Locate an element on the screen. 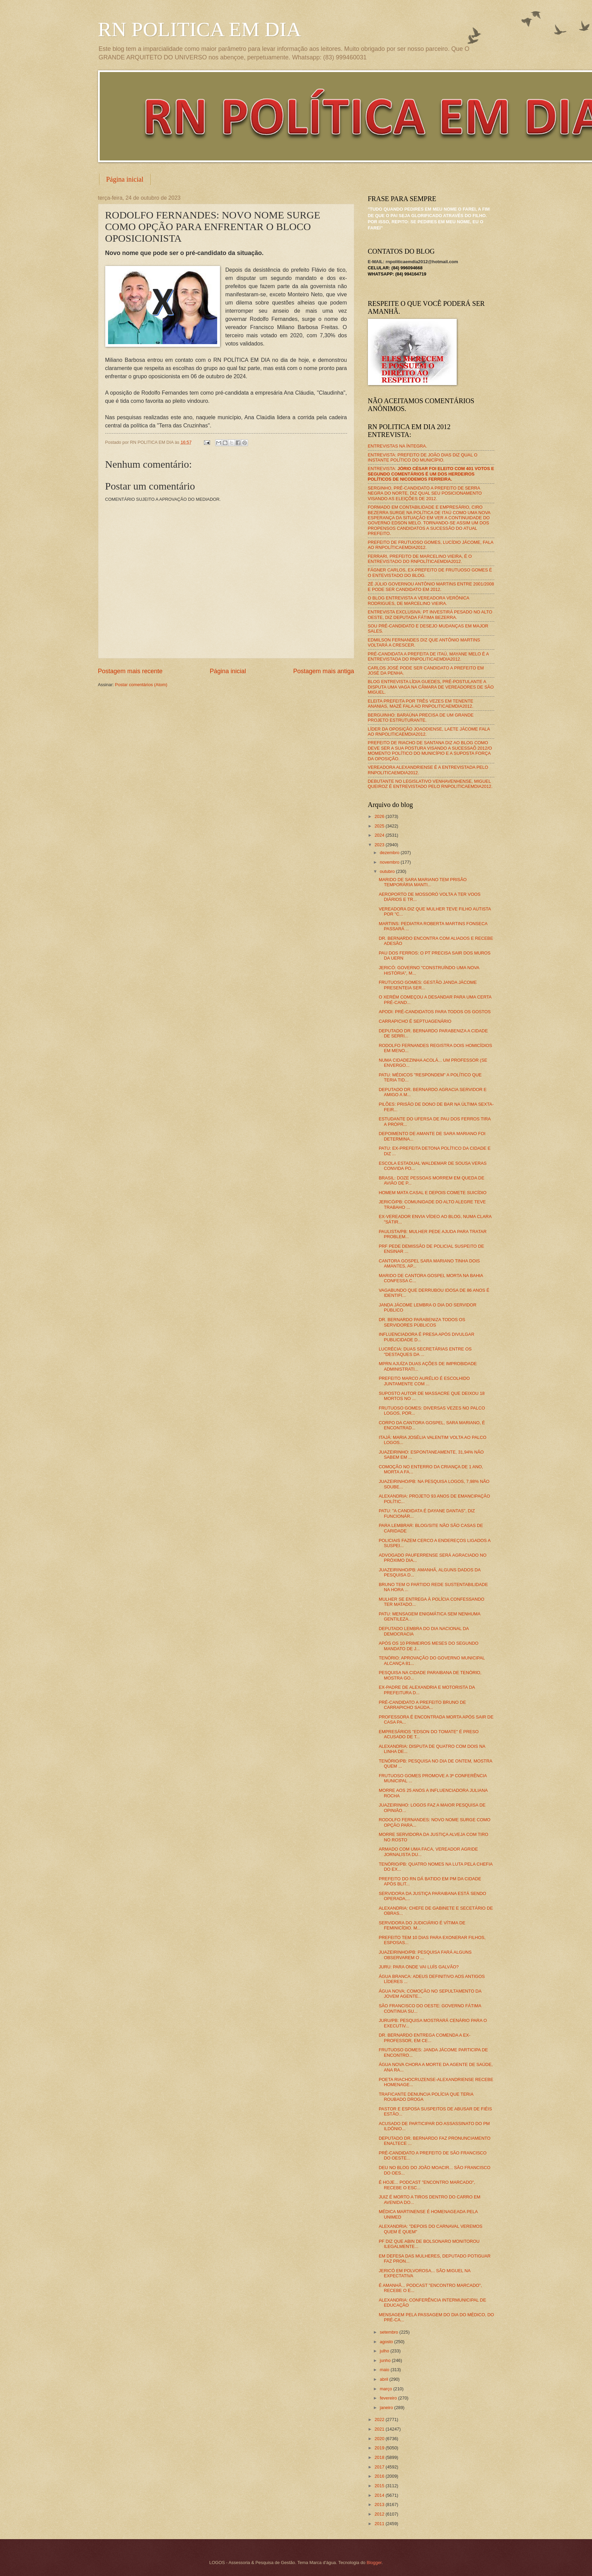  ELEITA PREFEITA POR TRÊS VEZES EM TENENTE ANANIAS, MAZÉ FALA AO RNPOLITICAEMDIA2012. is located at coordinates (420, 703).